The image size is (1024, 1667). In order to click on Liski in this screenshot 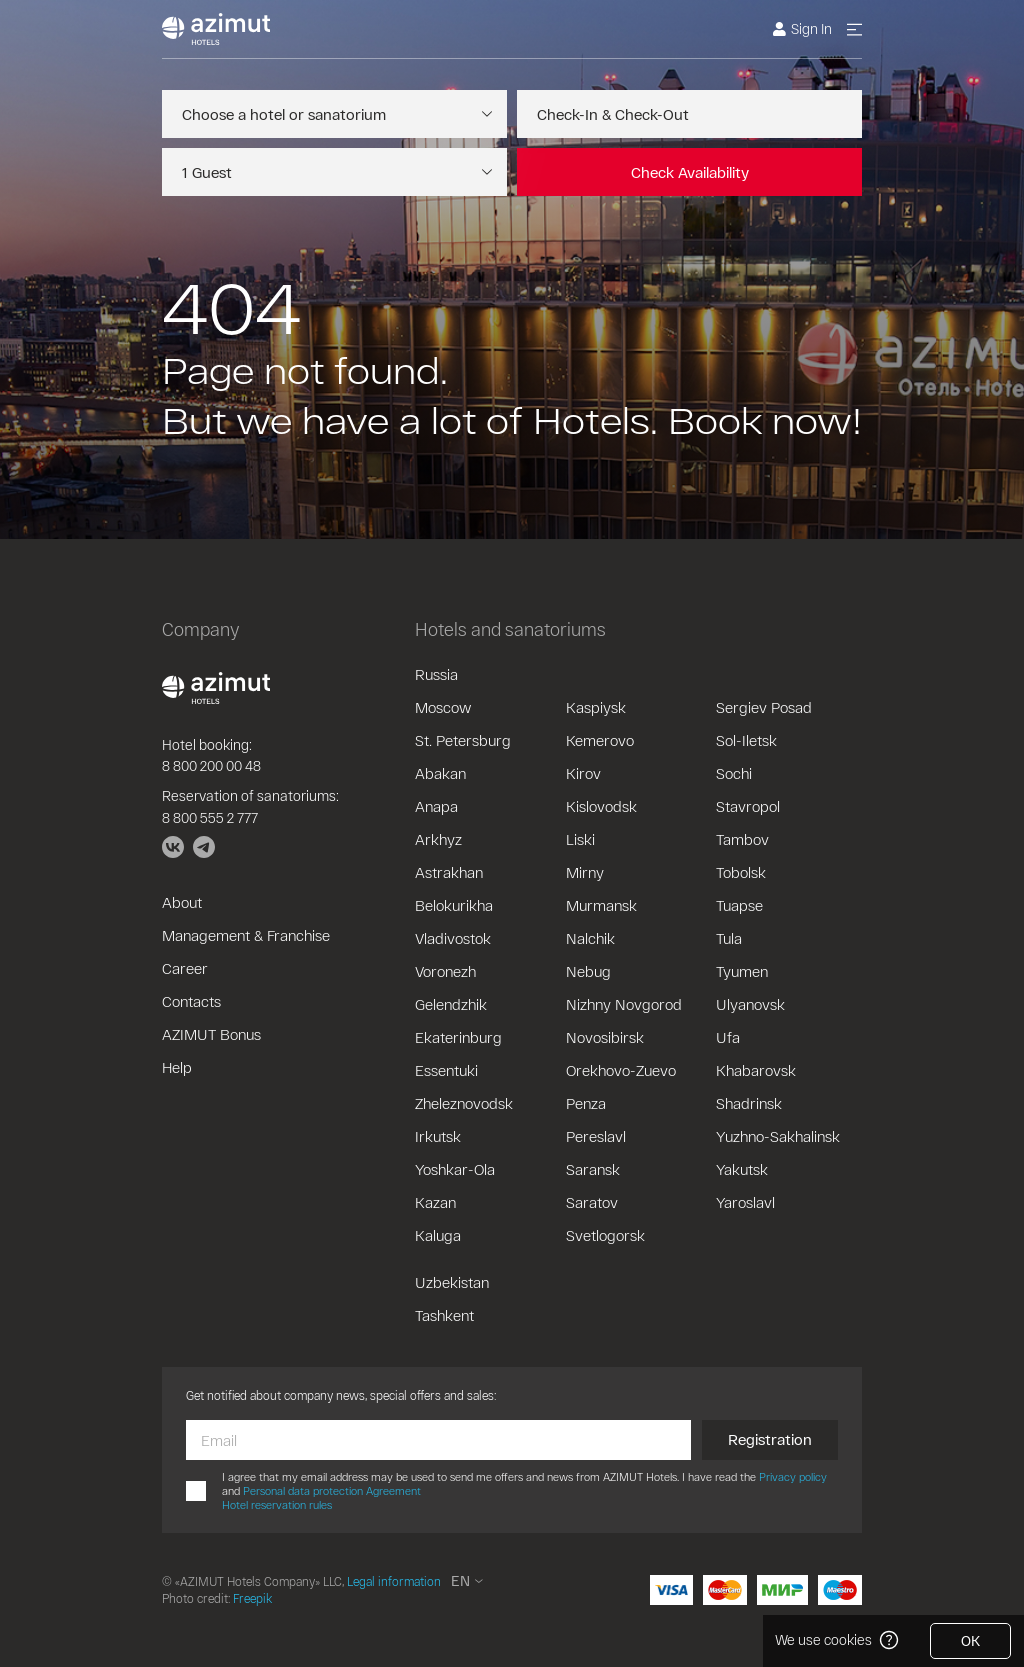, I will do `click(580, 839)`.